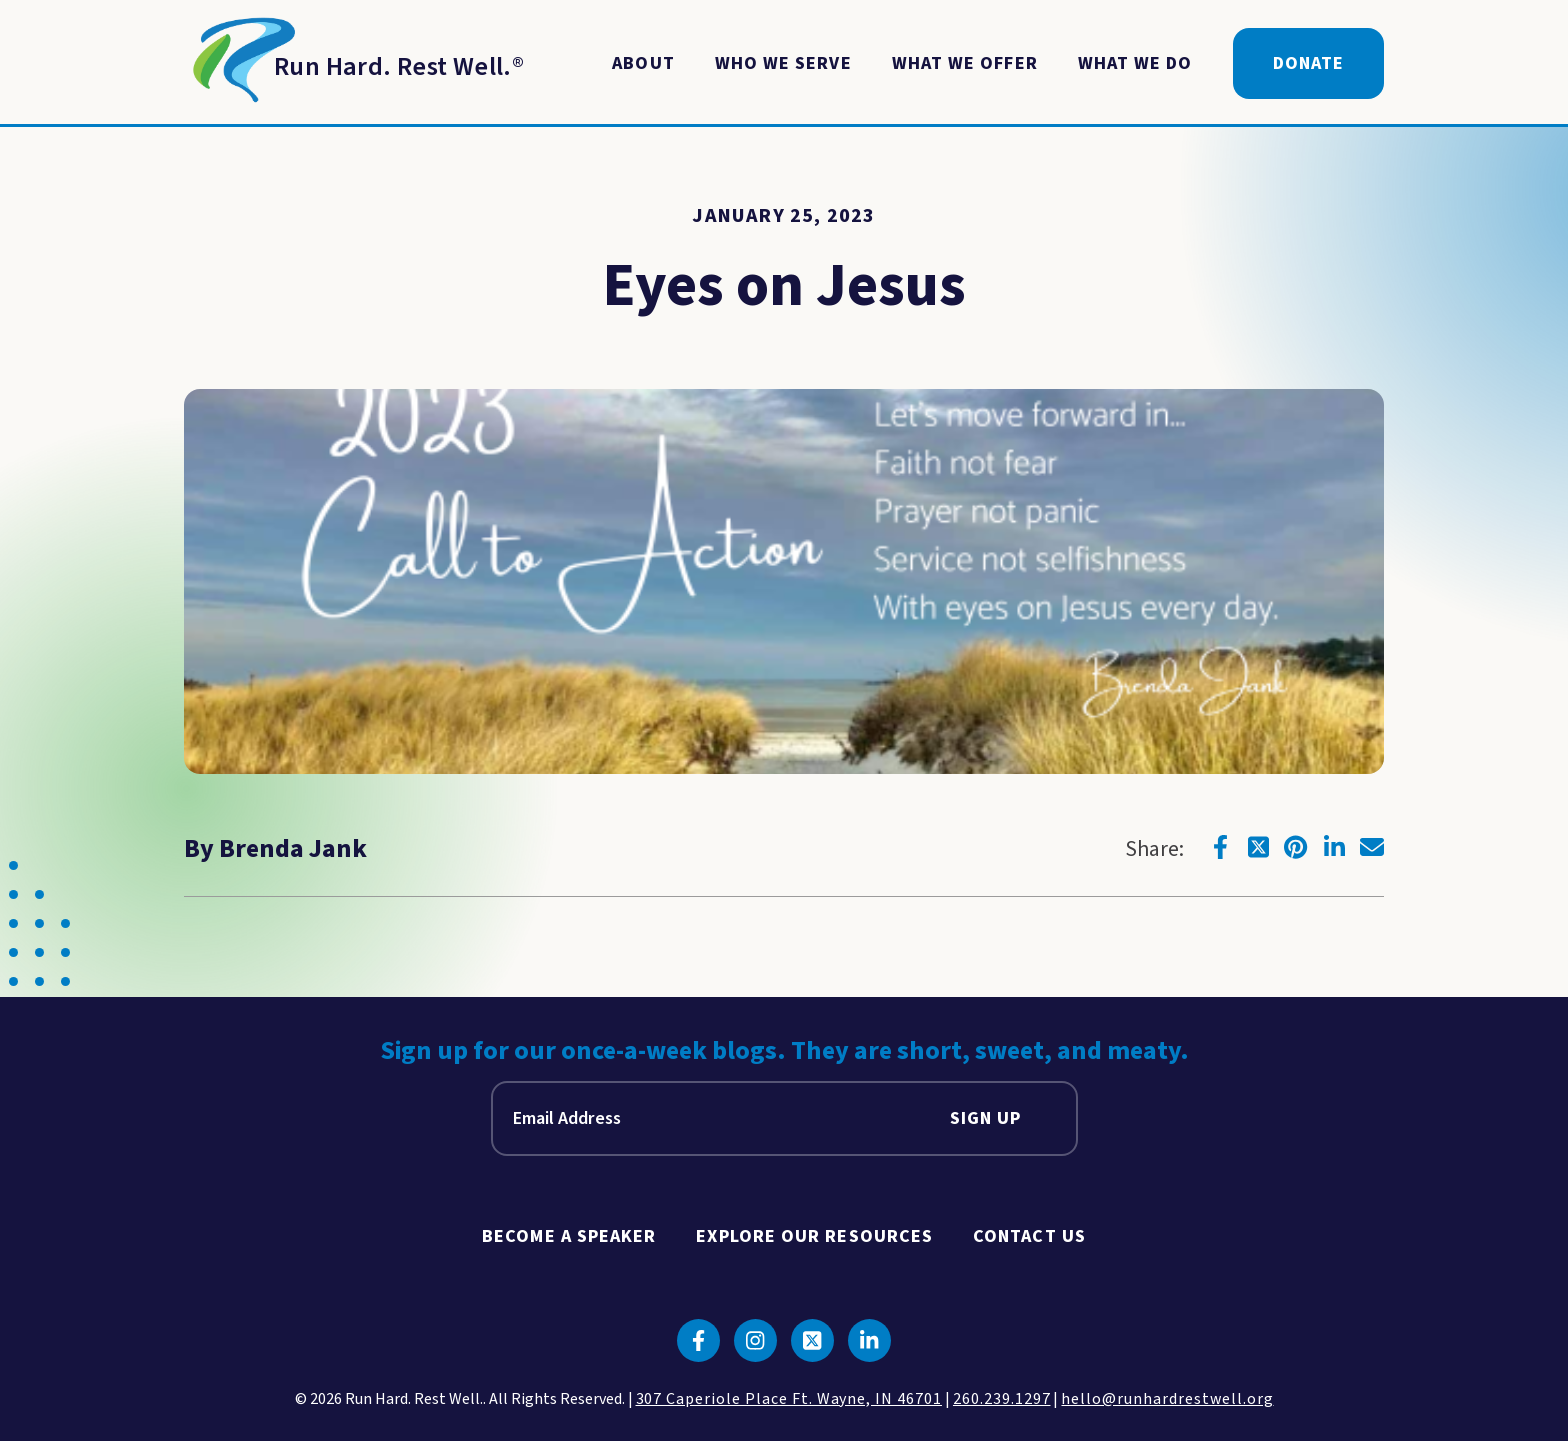 The height and width of the screenshot is (1441, 1568). I want to click on Donate, so click(1308, 63).